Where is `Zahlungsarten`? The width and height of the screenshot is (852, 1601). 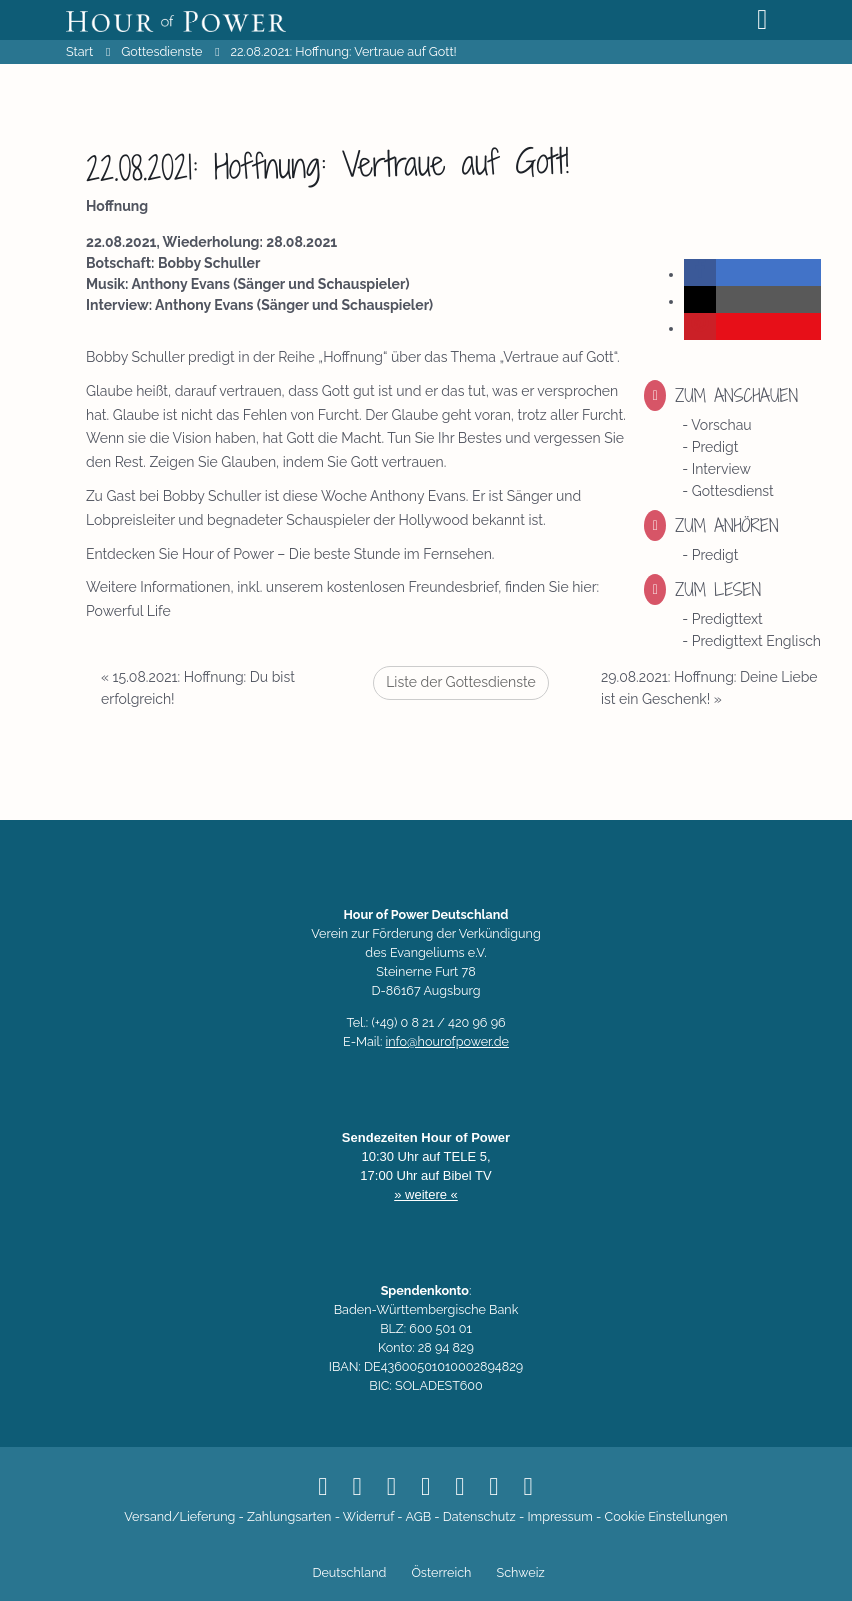 Zahlungsarten is located at coordinates (289, 1516).